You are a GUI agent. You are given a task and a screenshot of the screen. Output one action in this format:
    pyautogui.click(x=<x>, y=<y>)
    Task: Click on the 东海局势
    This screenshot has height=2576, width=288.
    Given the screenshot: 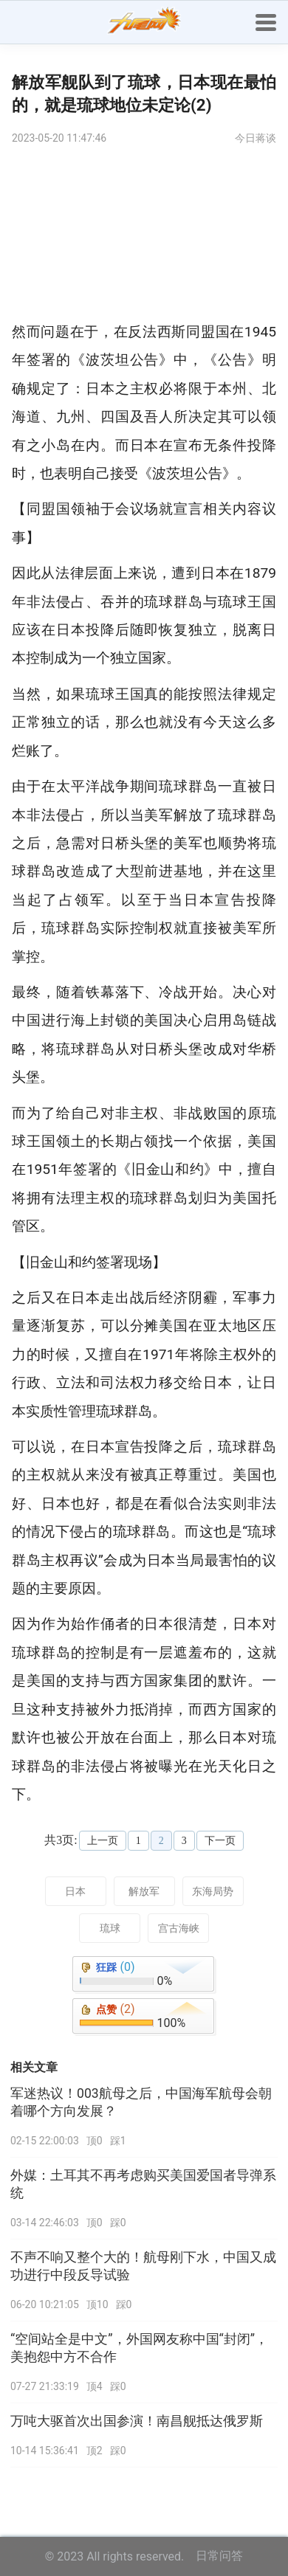 What is the action you would take?
    pyautogui.click(x=212, y=1891)
    